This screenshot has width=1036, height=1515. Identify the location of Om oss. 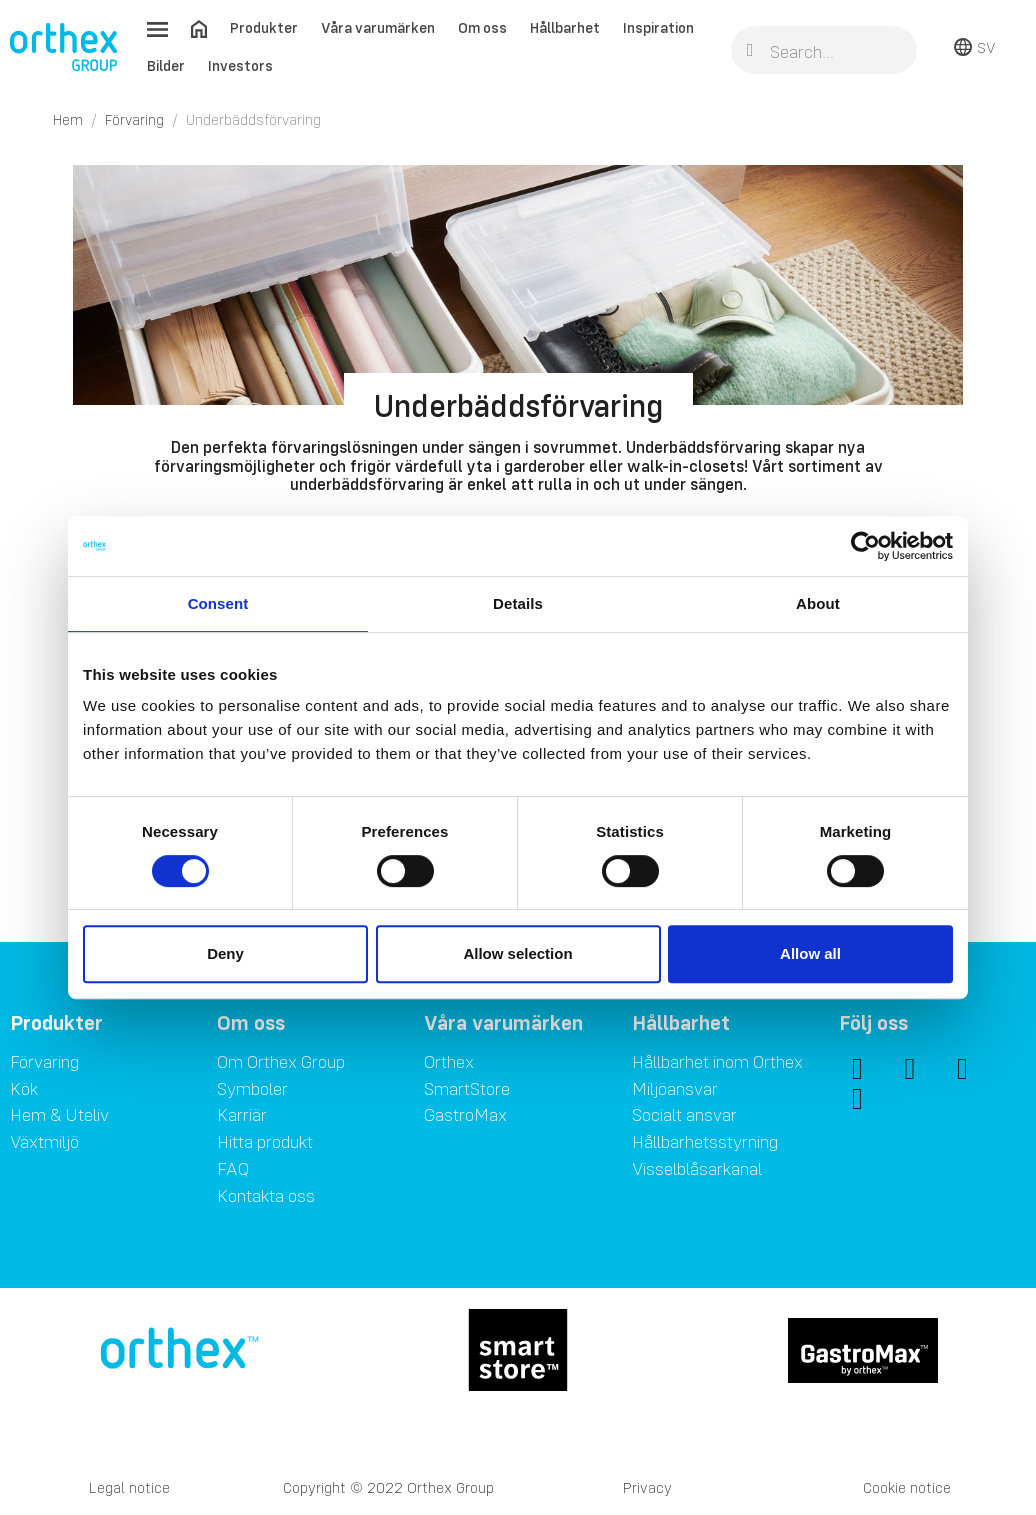
(482, 27).